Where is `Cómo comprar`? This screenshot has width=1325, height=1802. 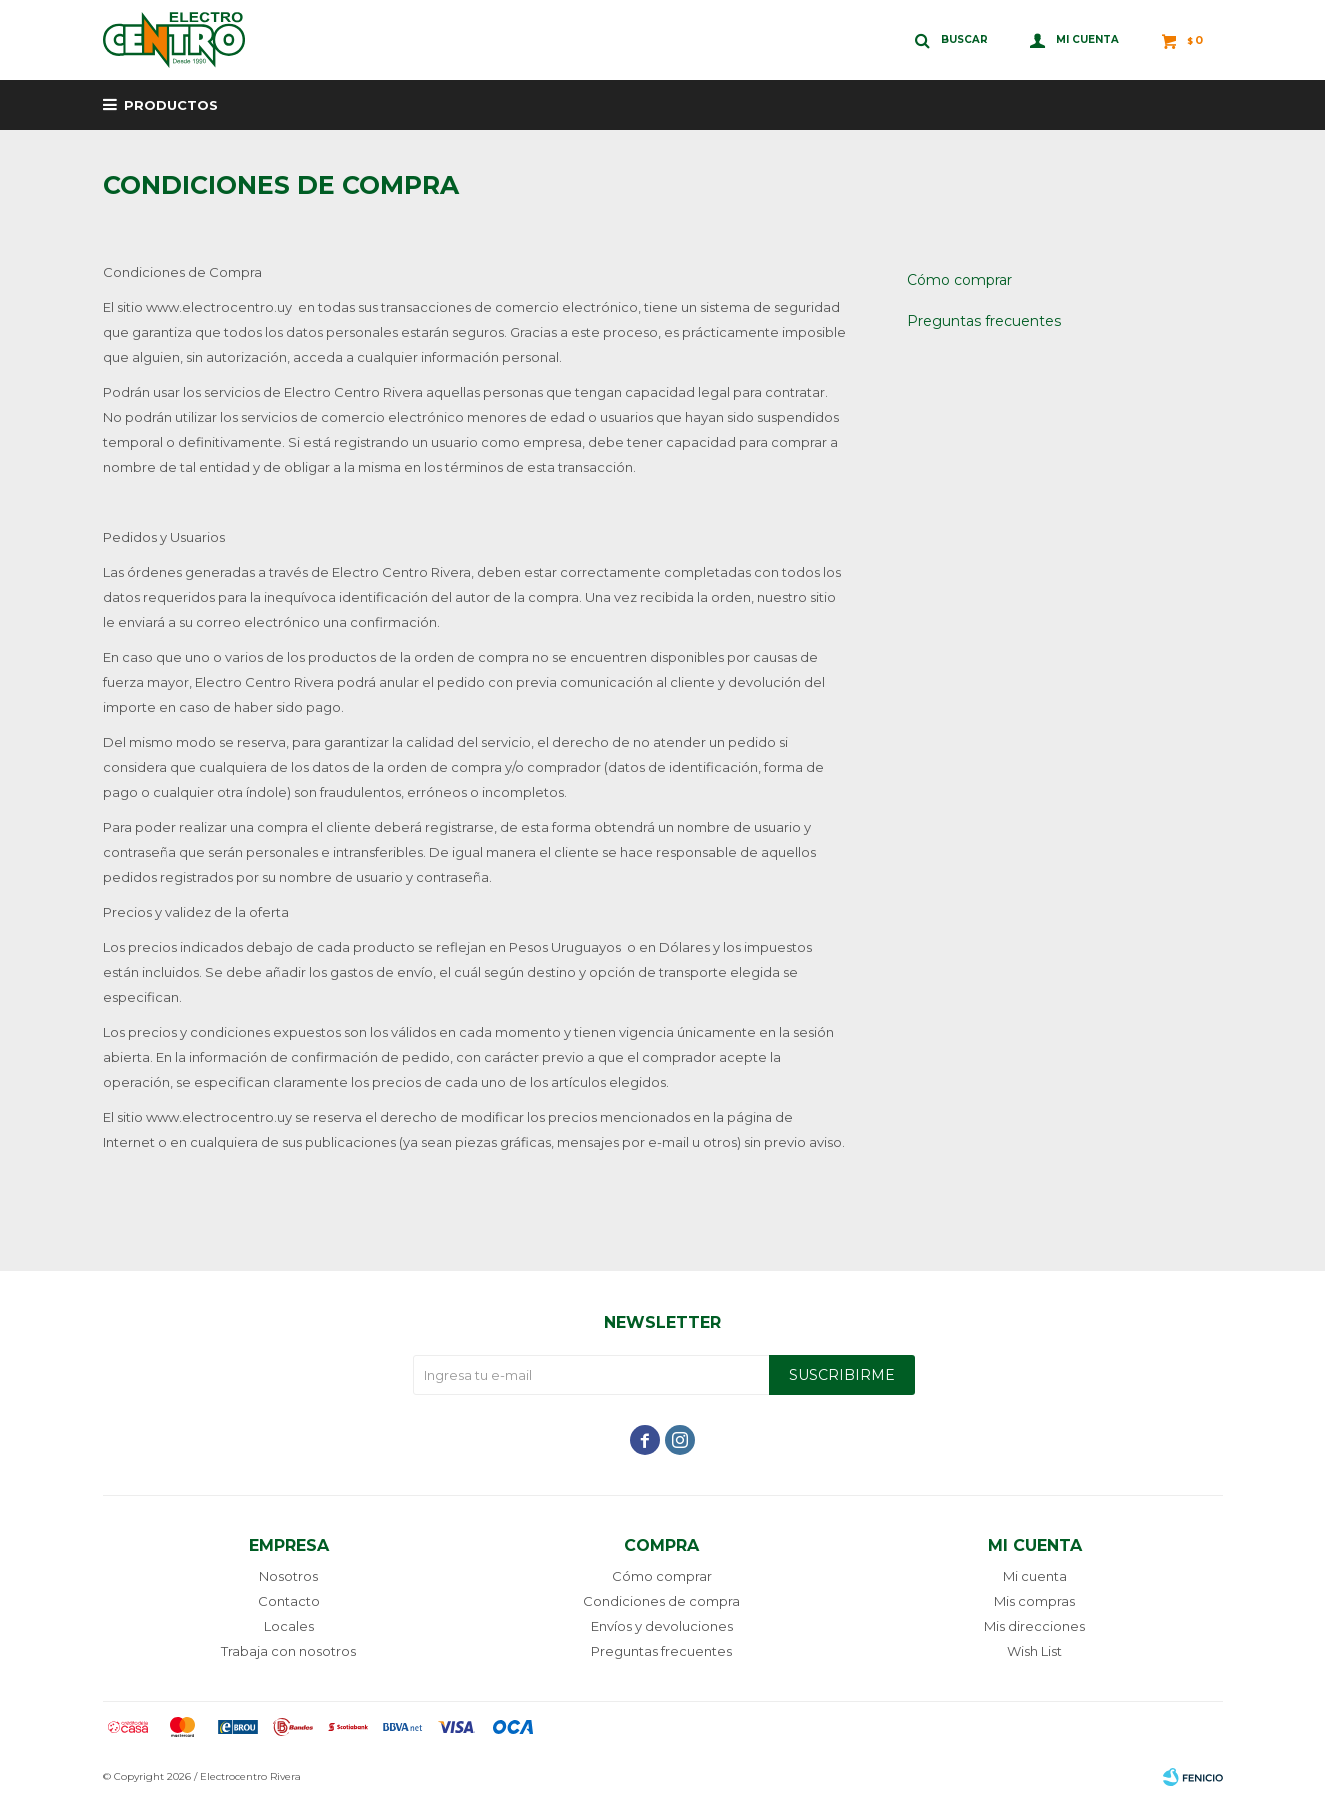
Cómo comprar is located at coordinates (959, 280).